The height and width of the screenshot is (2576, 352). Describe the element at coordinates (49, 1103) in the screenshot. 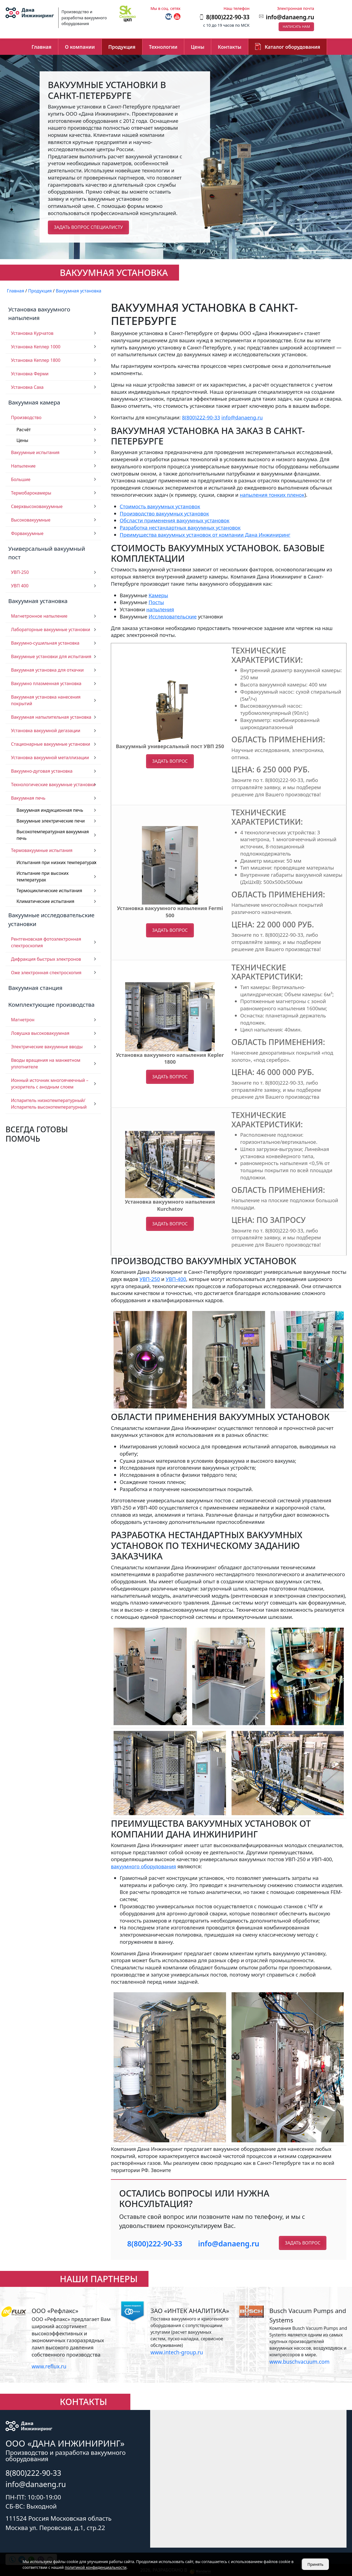

I see `Испаритель низкотемпературный/ Испаритель высокотемпературный` at that location.